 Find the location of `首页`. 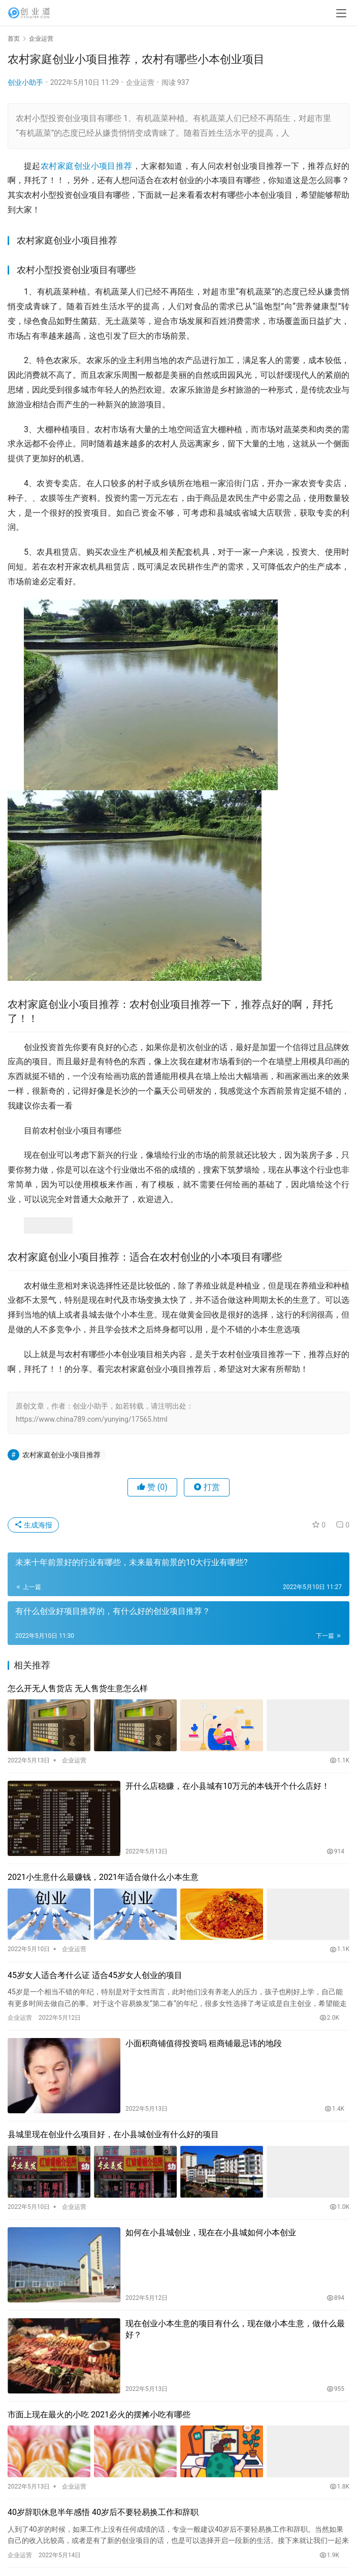

首页 is located at coordinates (14, 38).